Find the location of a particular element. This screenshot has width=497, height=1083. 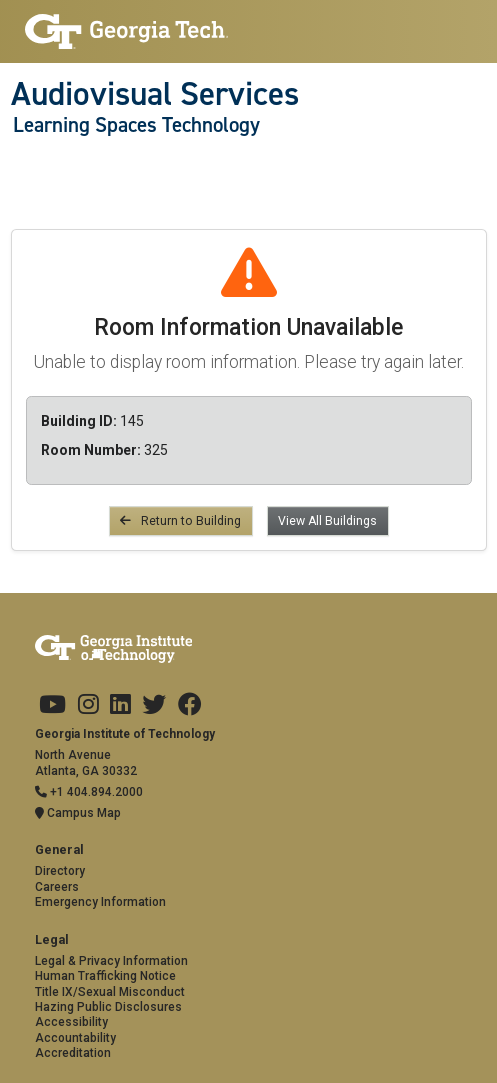

+1 404.894.2000 [Telephone] is located at coordinates (89, 792).